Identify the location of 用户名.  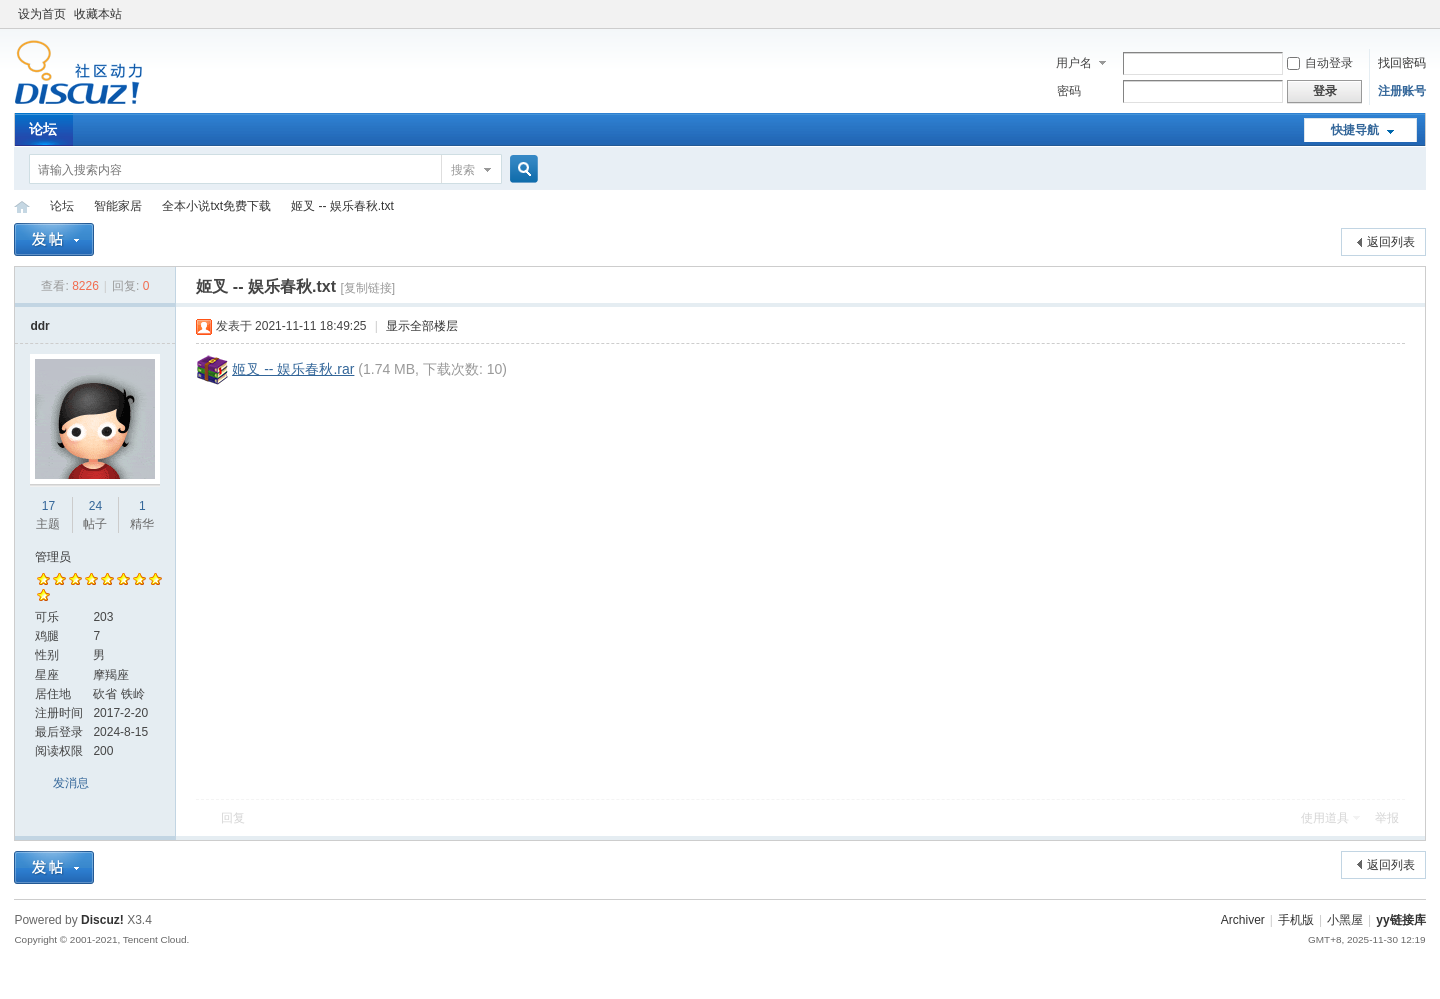
(1074, 63).